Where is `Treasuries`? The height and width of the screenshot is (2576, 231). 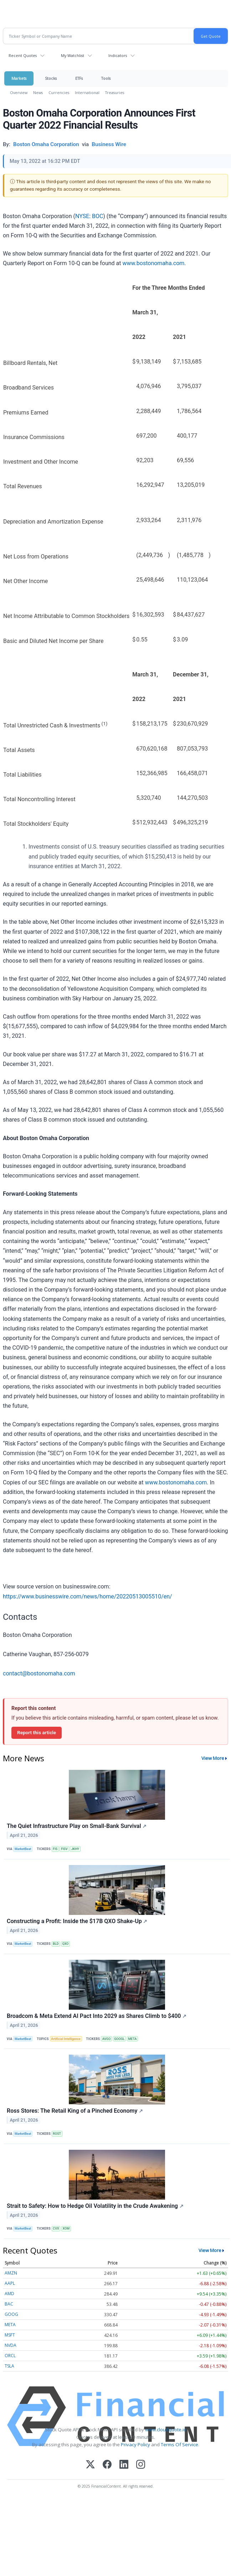
Treasuries is located at coordinates (114, 92).